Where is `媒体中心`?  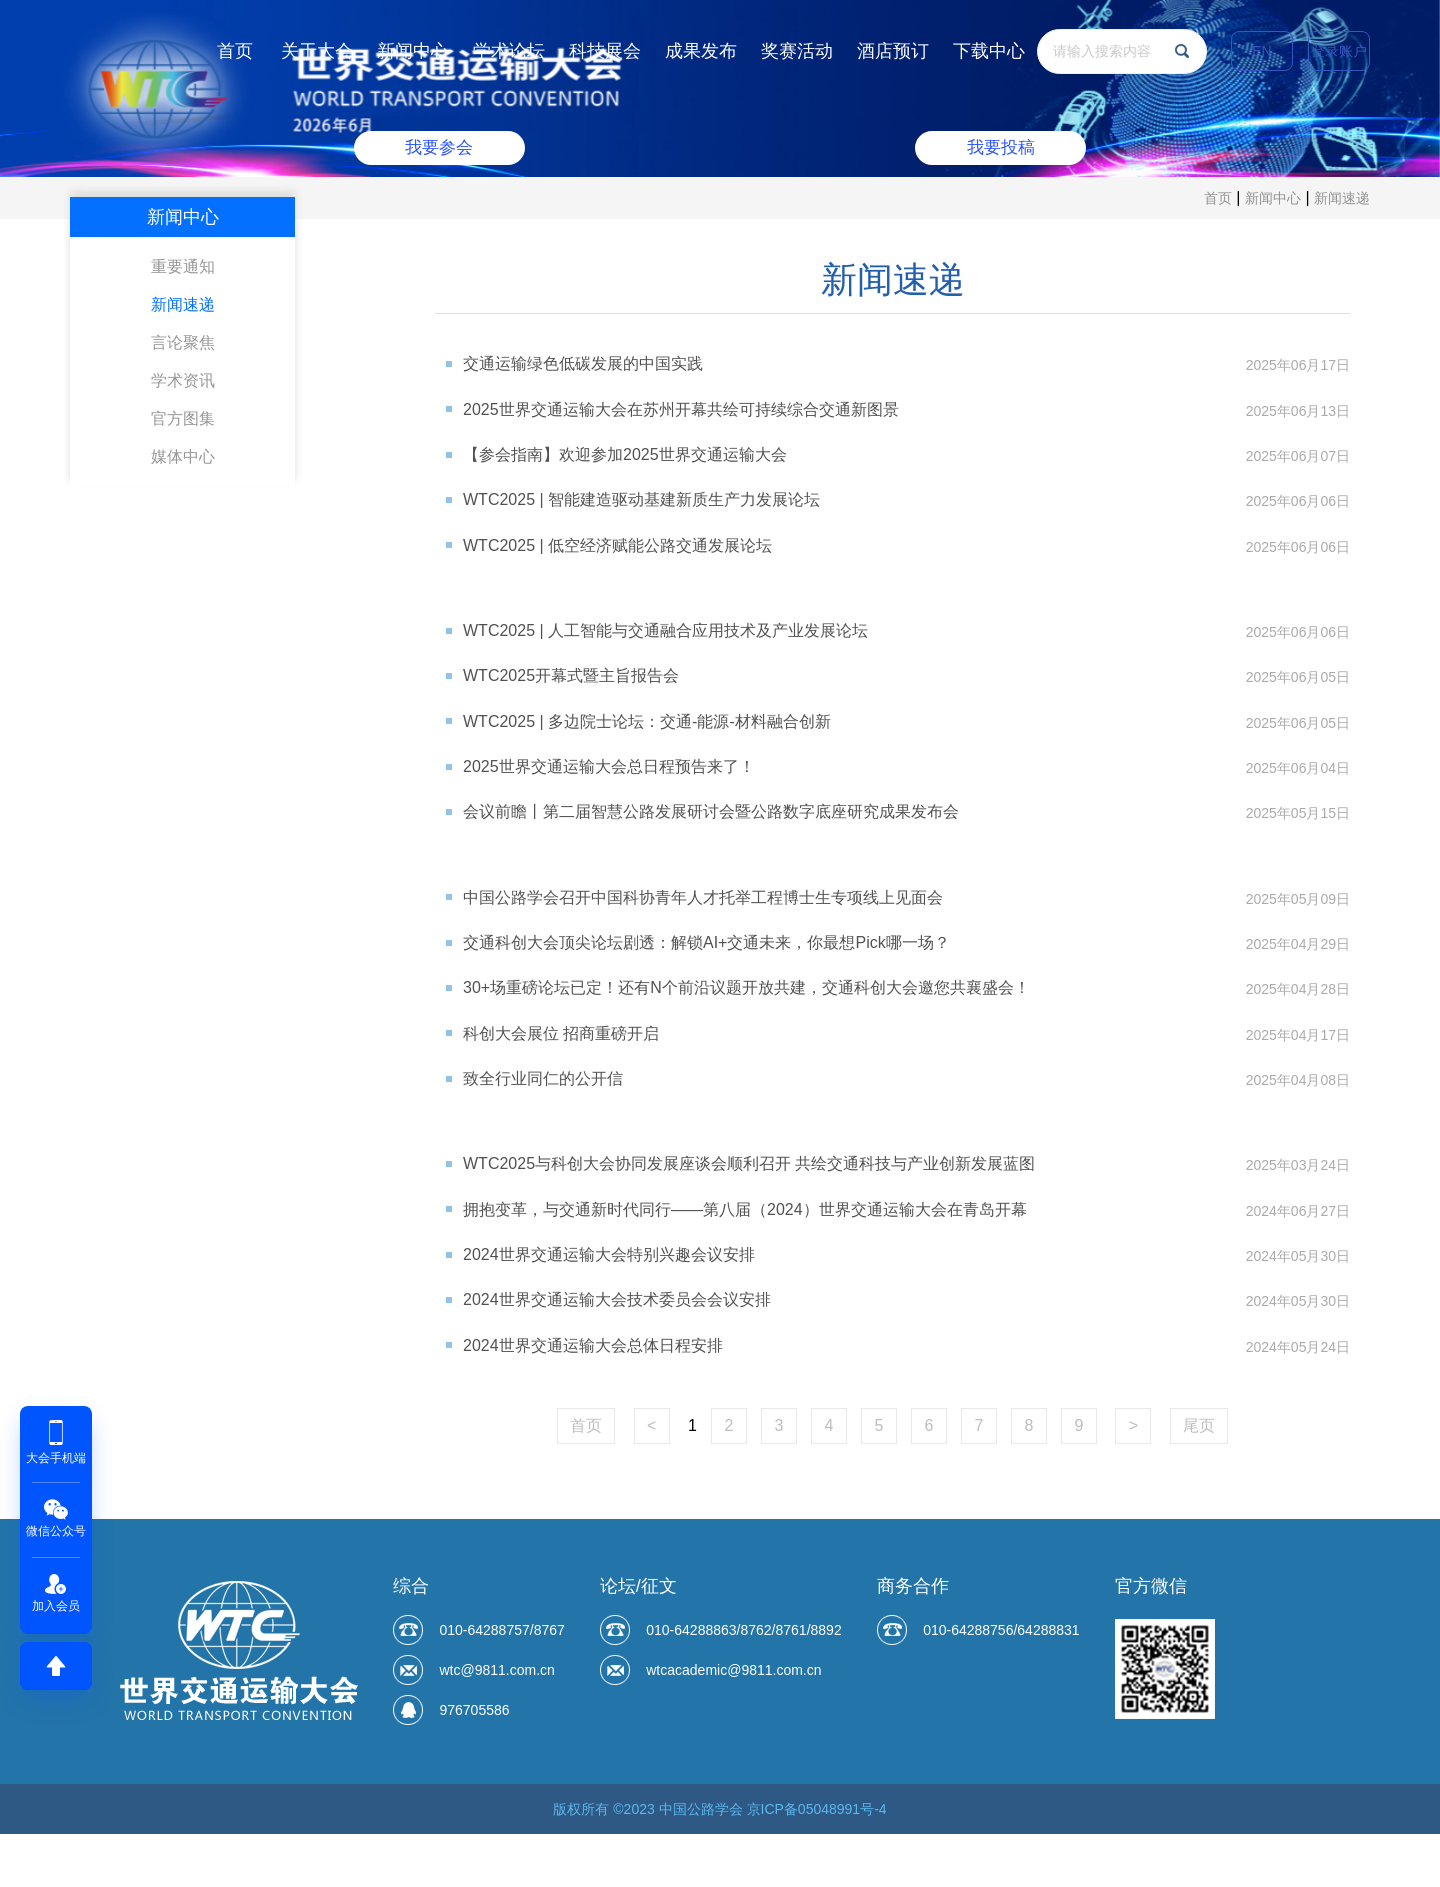
媒体中心 is located at coordinates (183, 456).